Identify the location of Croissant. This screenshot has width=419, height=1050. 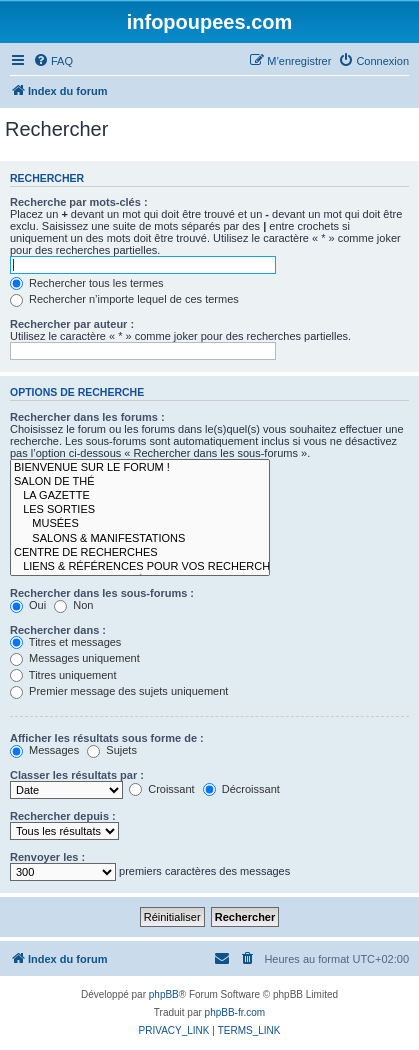
(162, 789).